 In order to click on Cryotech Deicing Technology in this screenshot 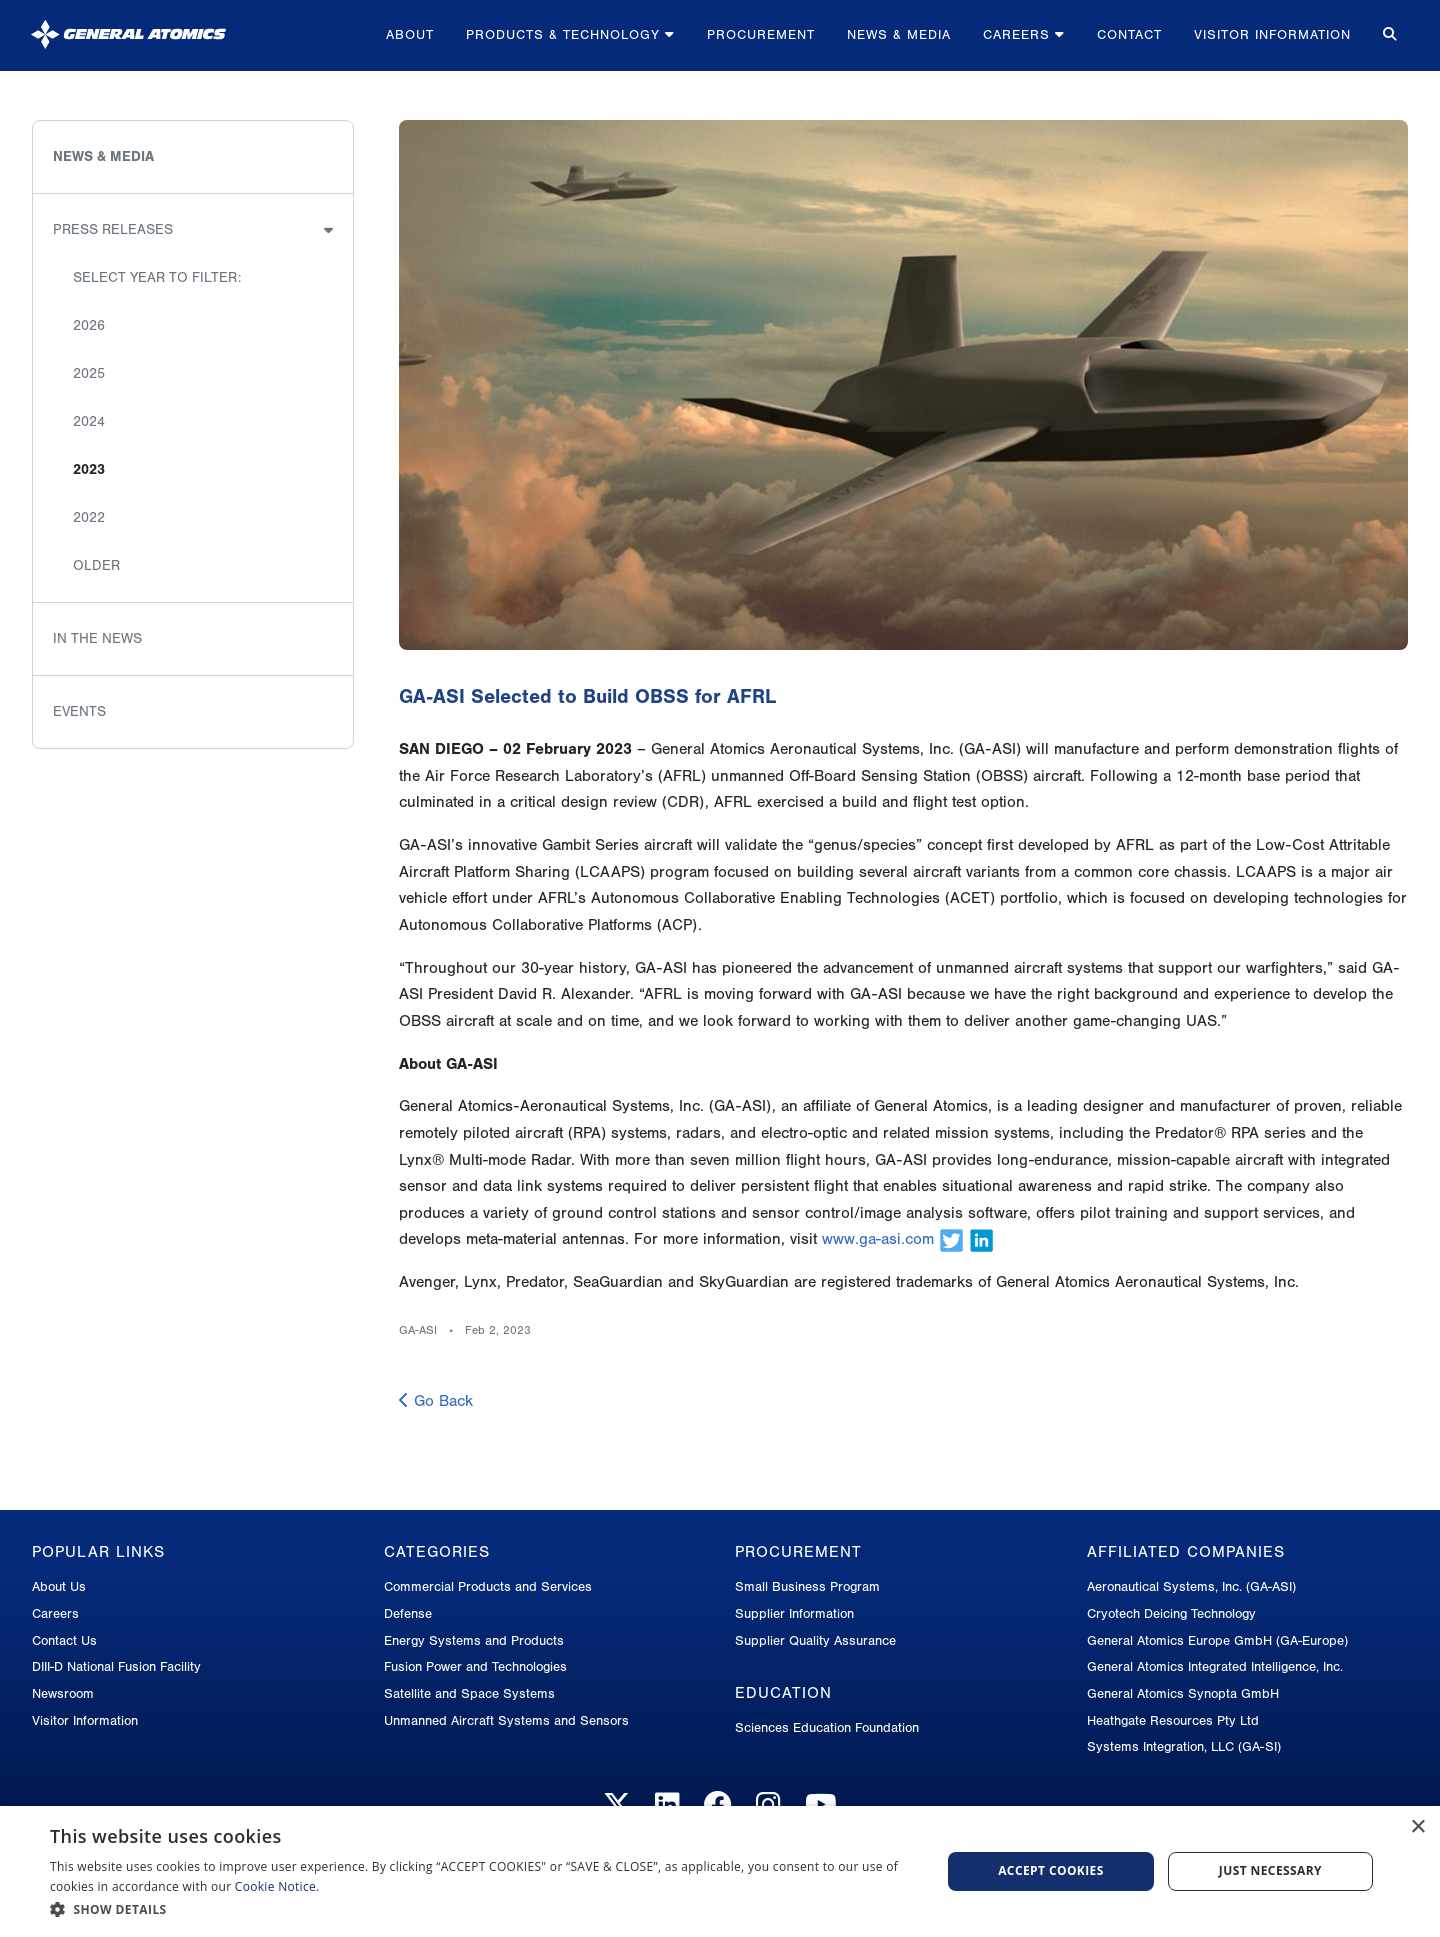, I will do `click(1171, 1613)`.